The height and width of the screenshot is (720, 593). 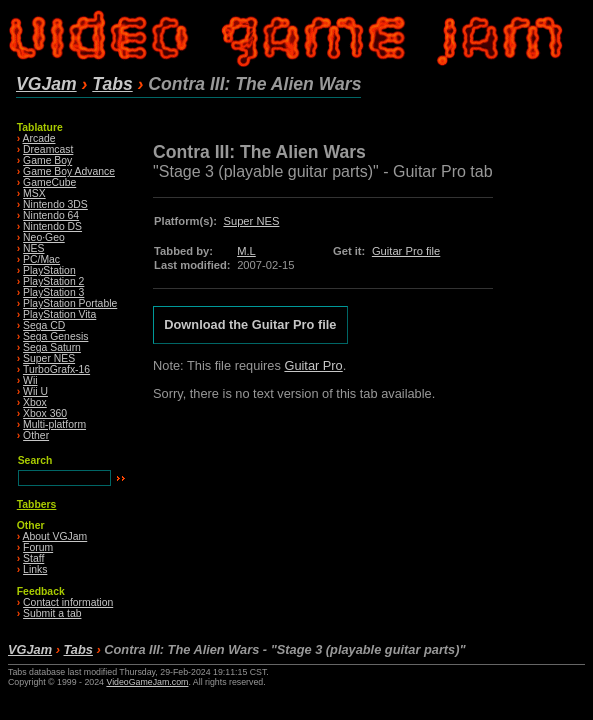 What do you see at coordinates (53, 281) in the screenshot?
I see `PlayStation 2` at bounding box center [53, 281].